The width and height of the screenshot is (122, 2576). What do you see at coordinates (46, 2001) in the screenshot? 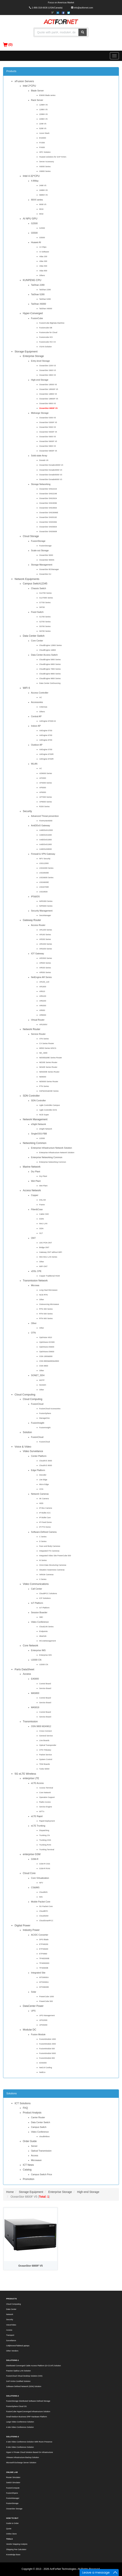
I see `PowerCube 500` at bounding box center [46, 2001].